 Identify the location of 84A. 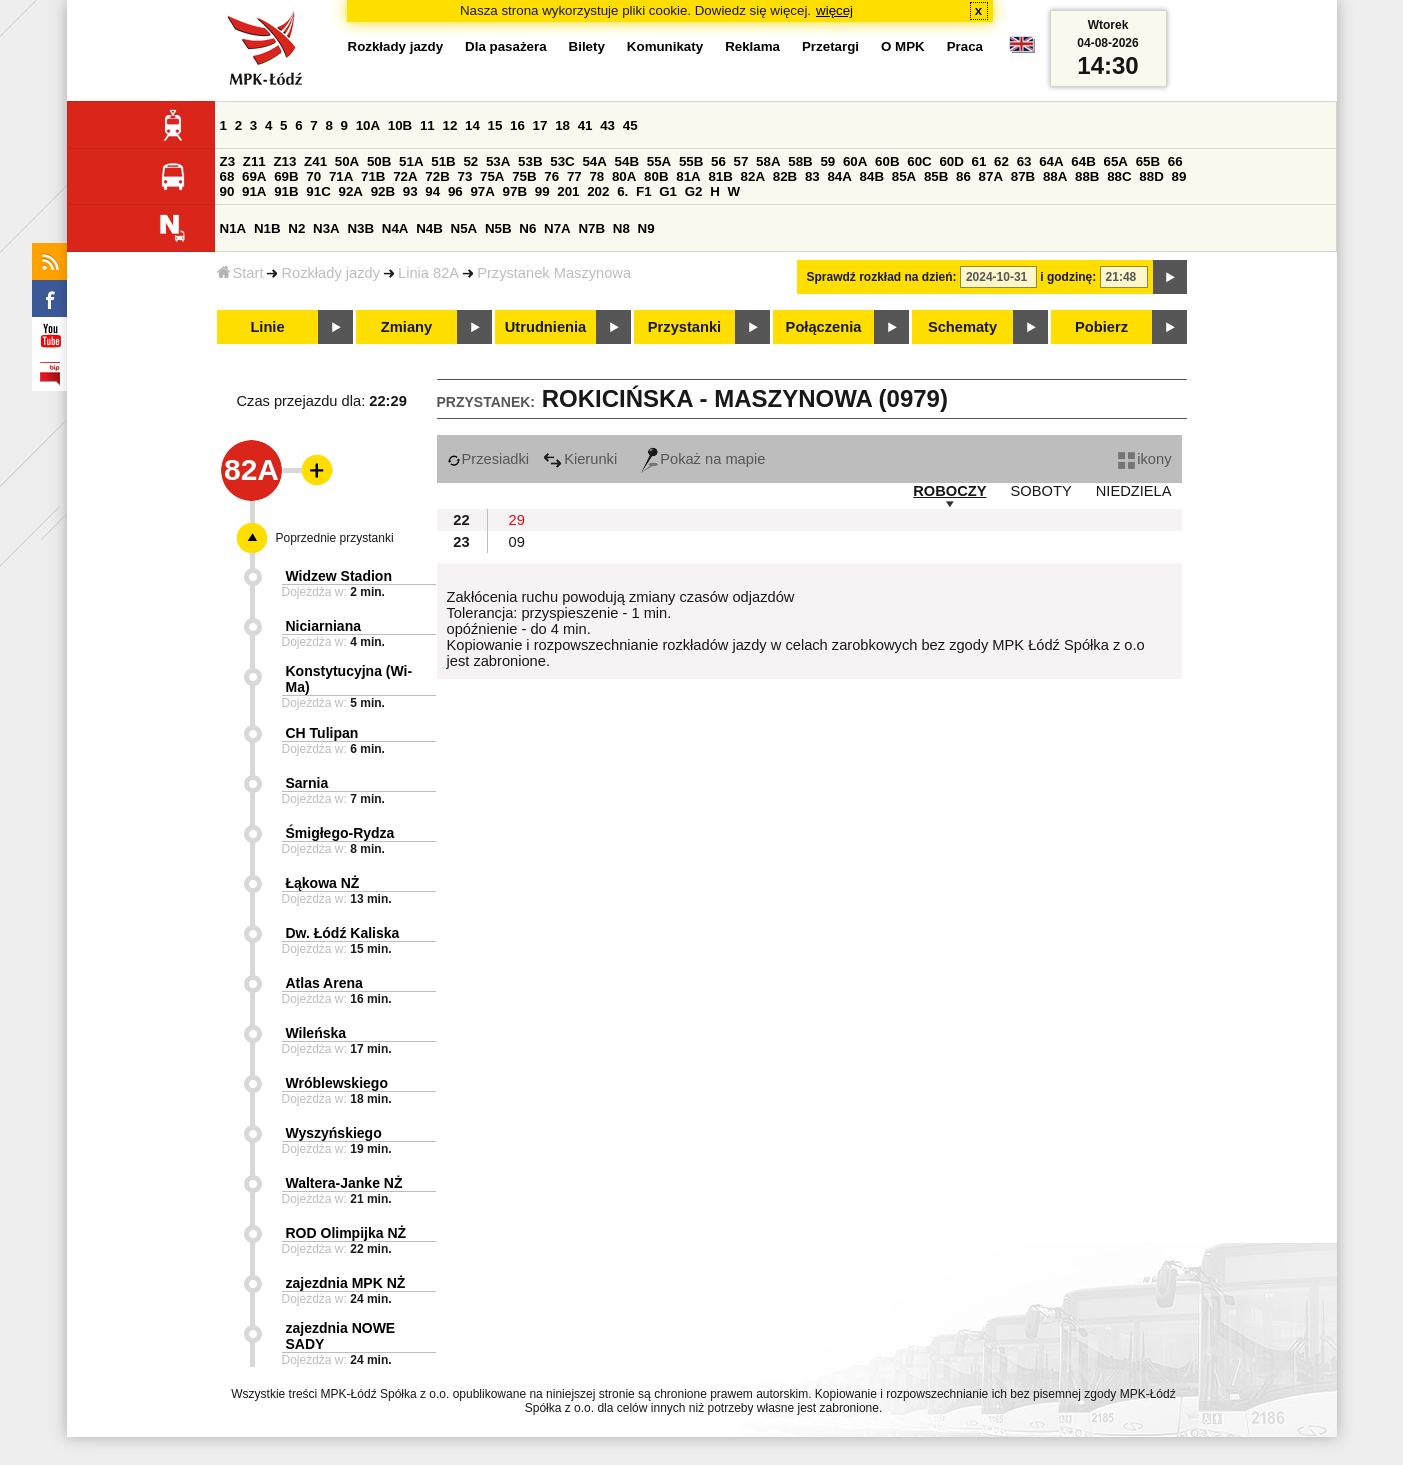
(839, 176).